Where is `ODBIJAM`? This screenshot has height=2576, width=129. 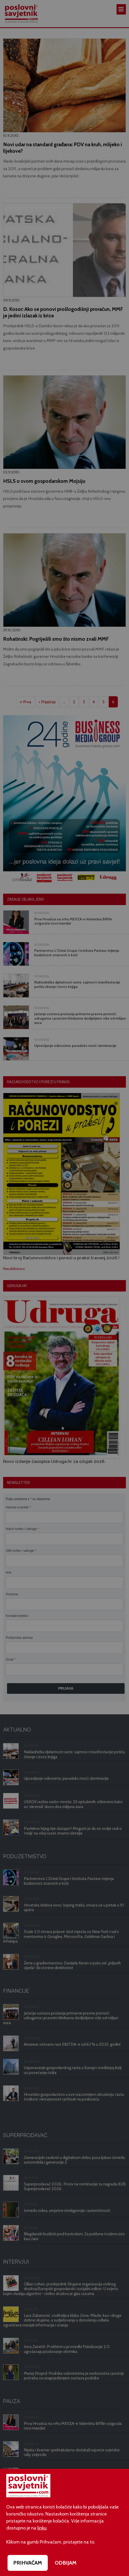
ODBIJAM is located at coordinates (66, 2563).